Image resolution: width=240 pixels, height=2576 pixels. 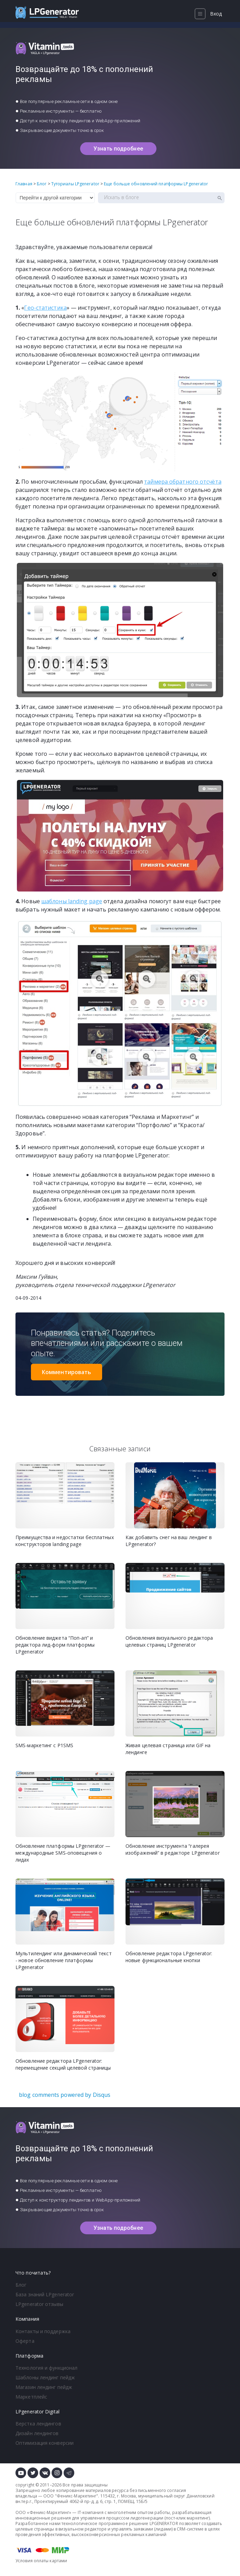 I want to click on Как добавить снег на ваш лендинг в LPgenerator?, so click(x=169, y=1540).